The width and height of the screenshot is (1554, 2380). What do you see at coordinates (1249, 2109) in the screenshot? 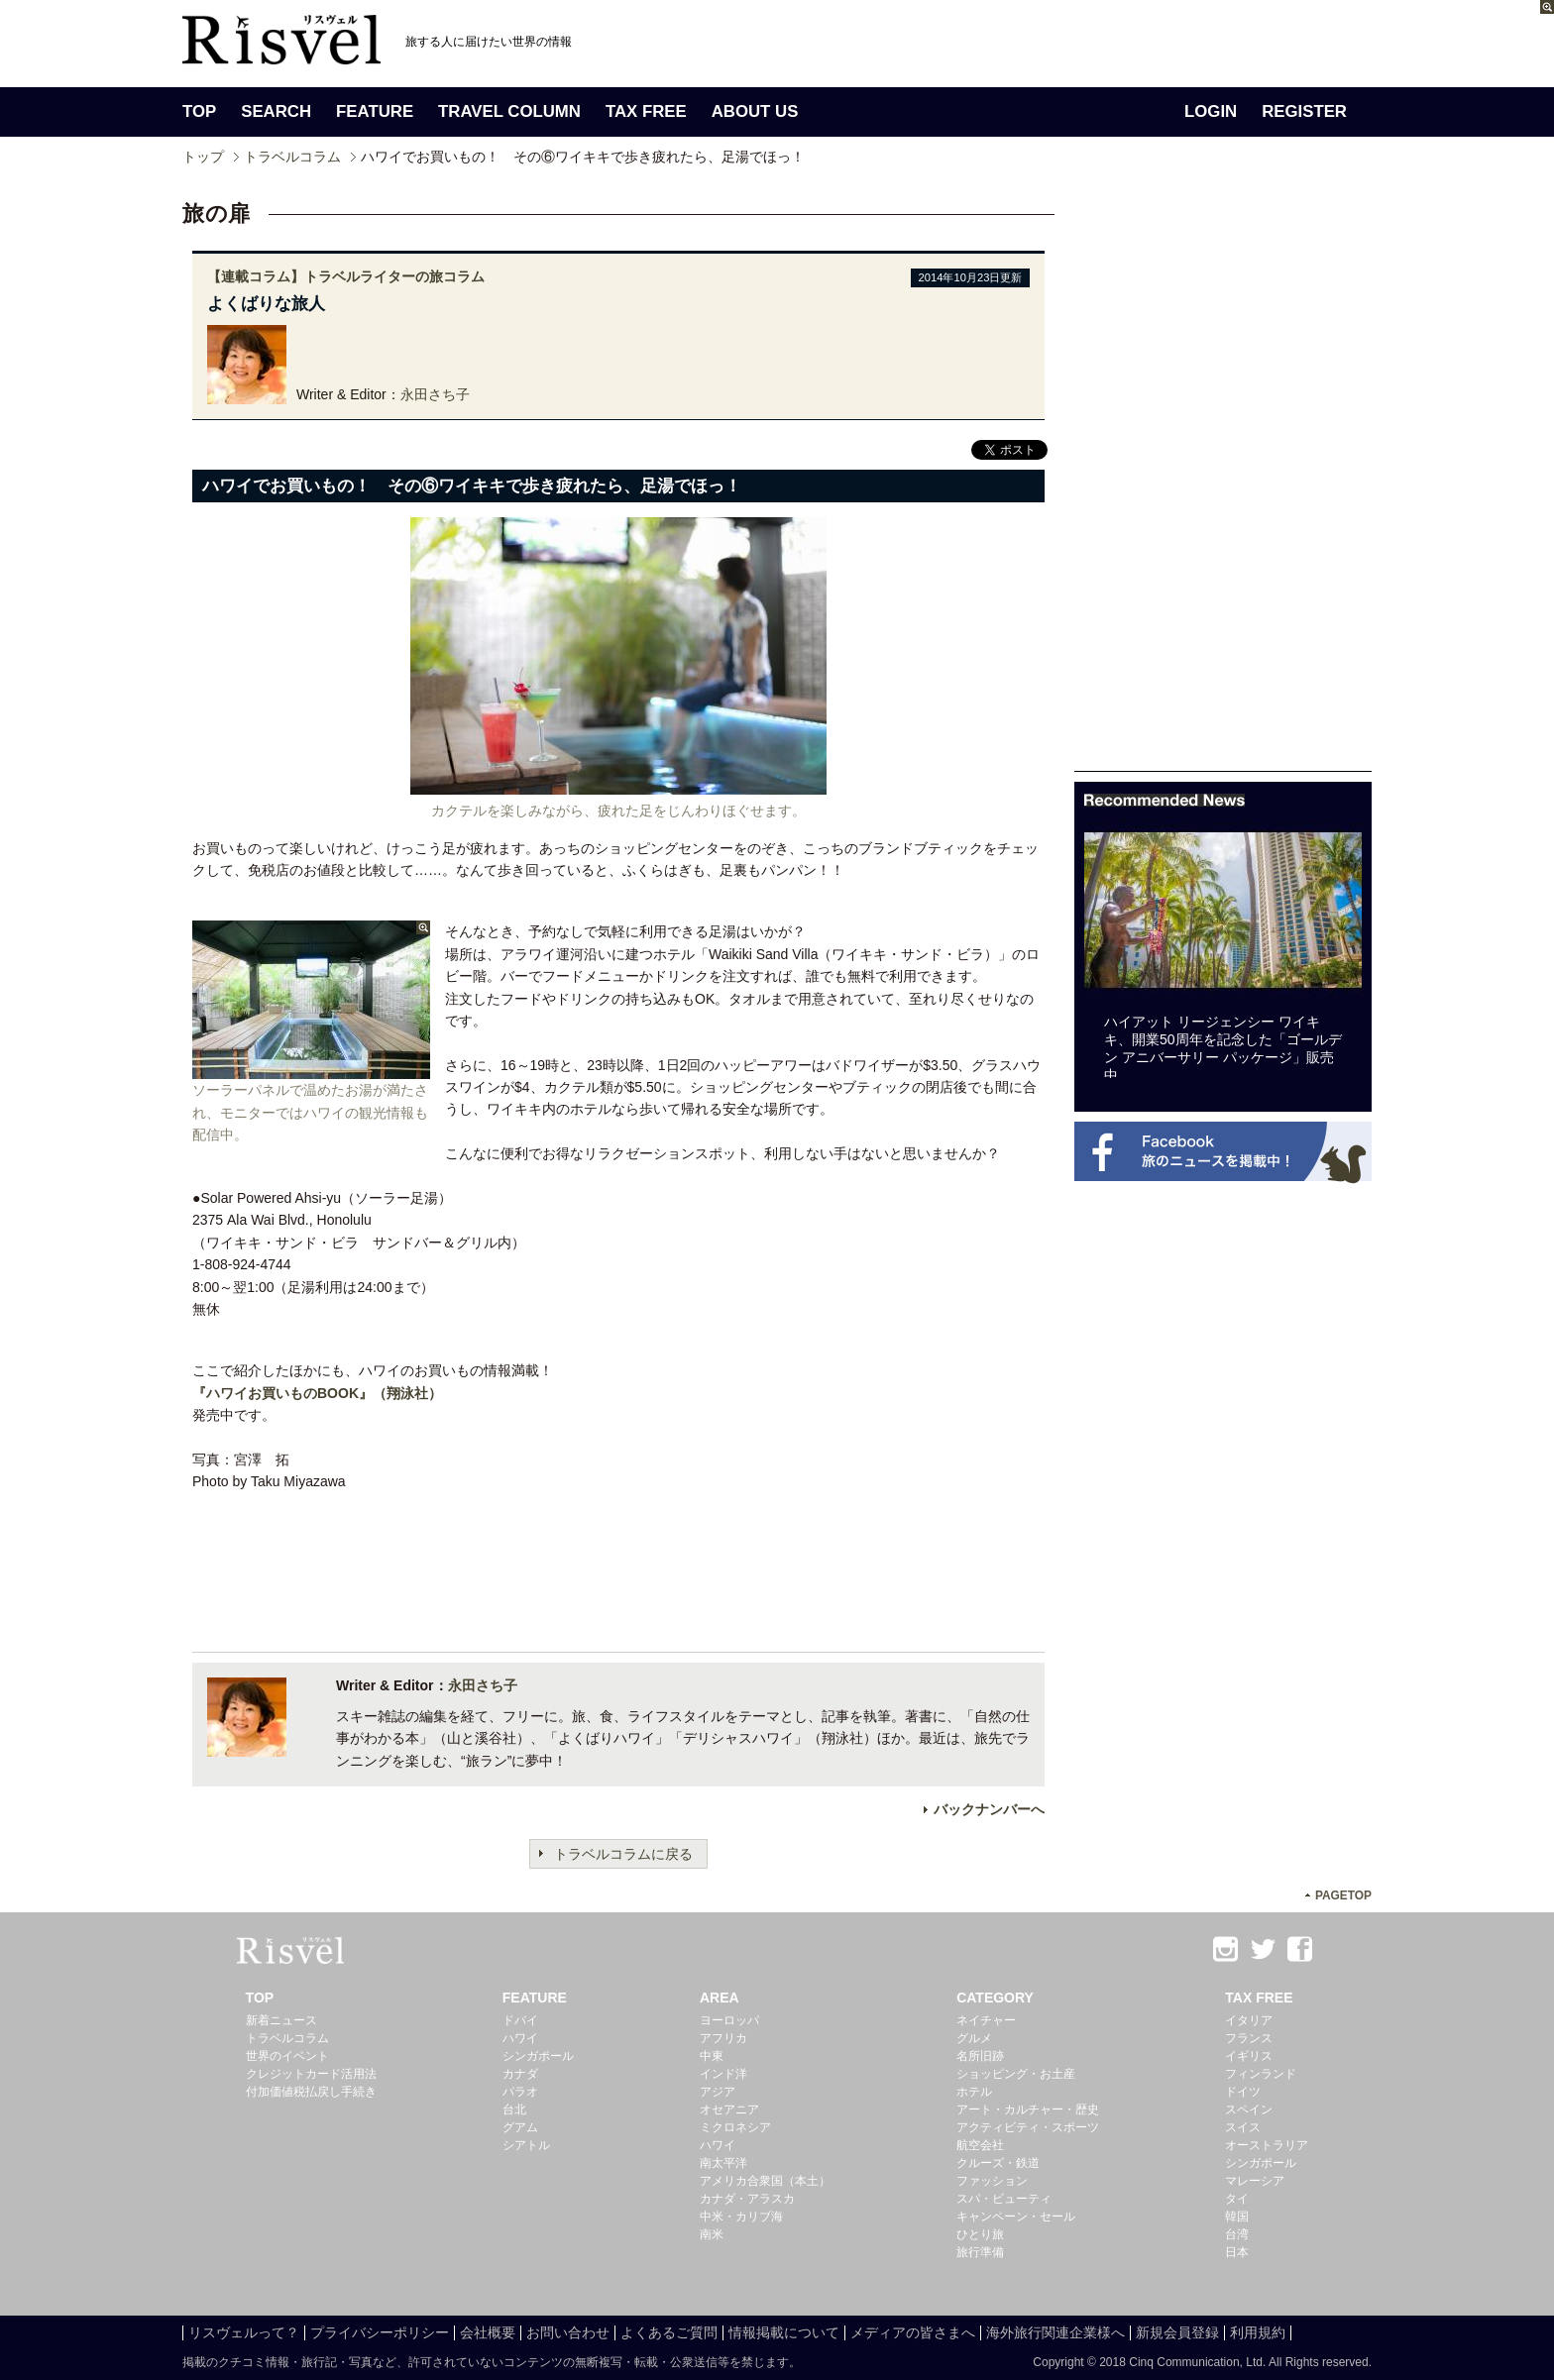
I see `スペイン` at bounding box center [1249, 2109].